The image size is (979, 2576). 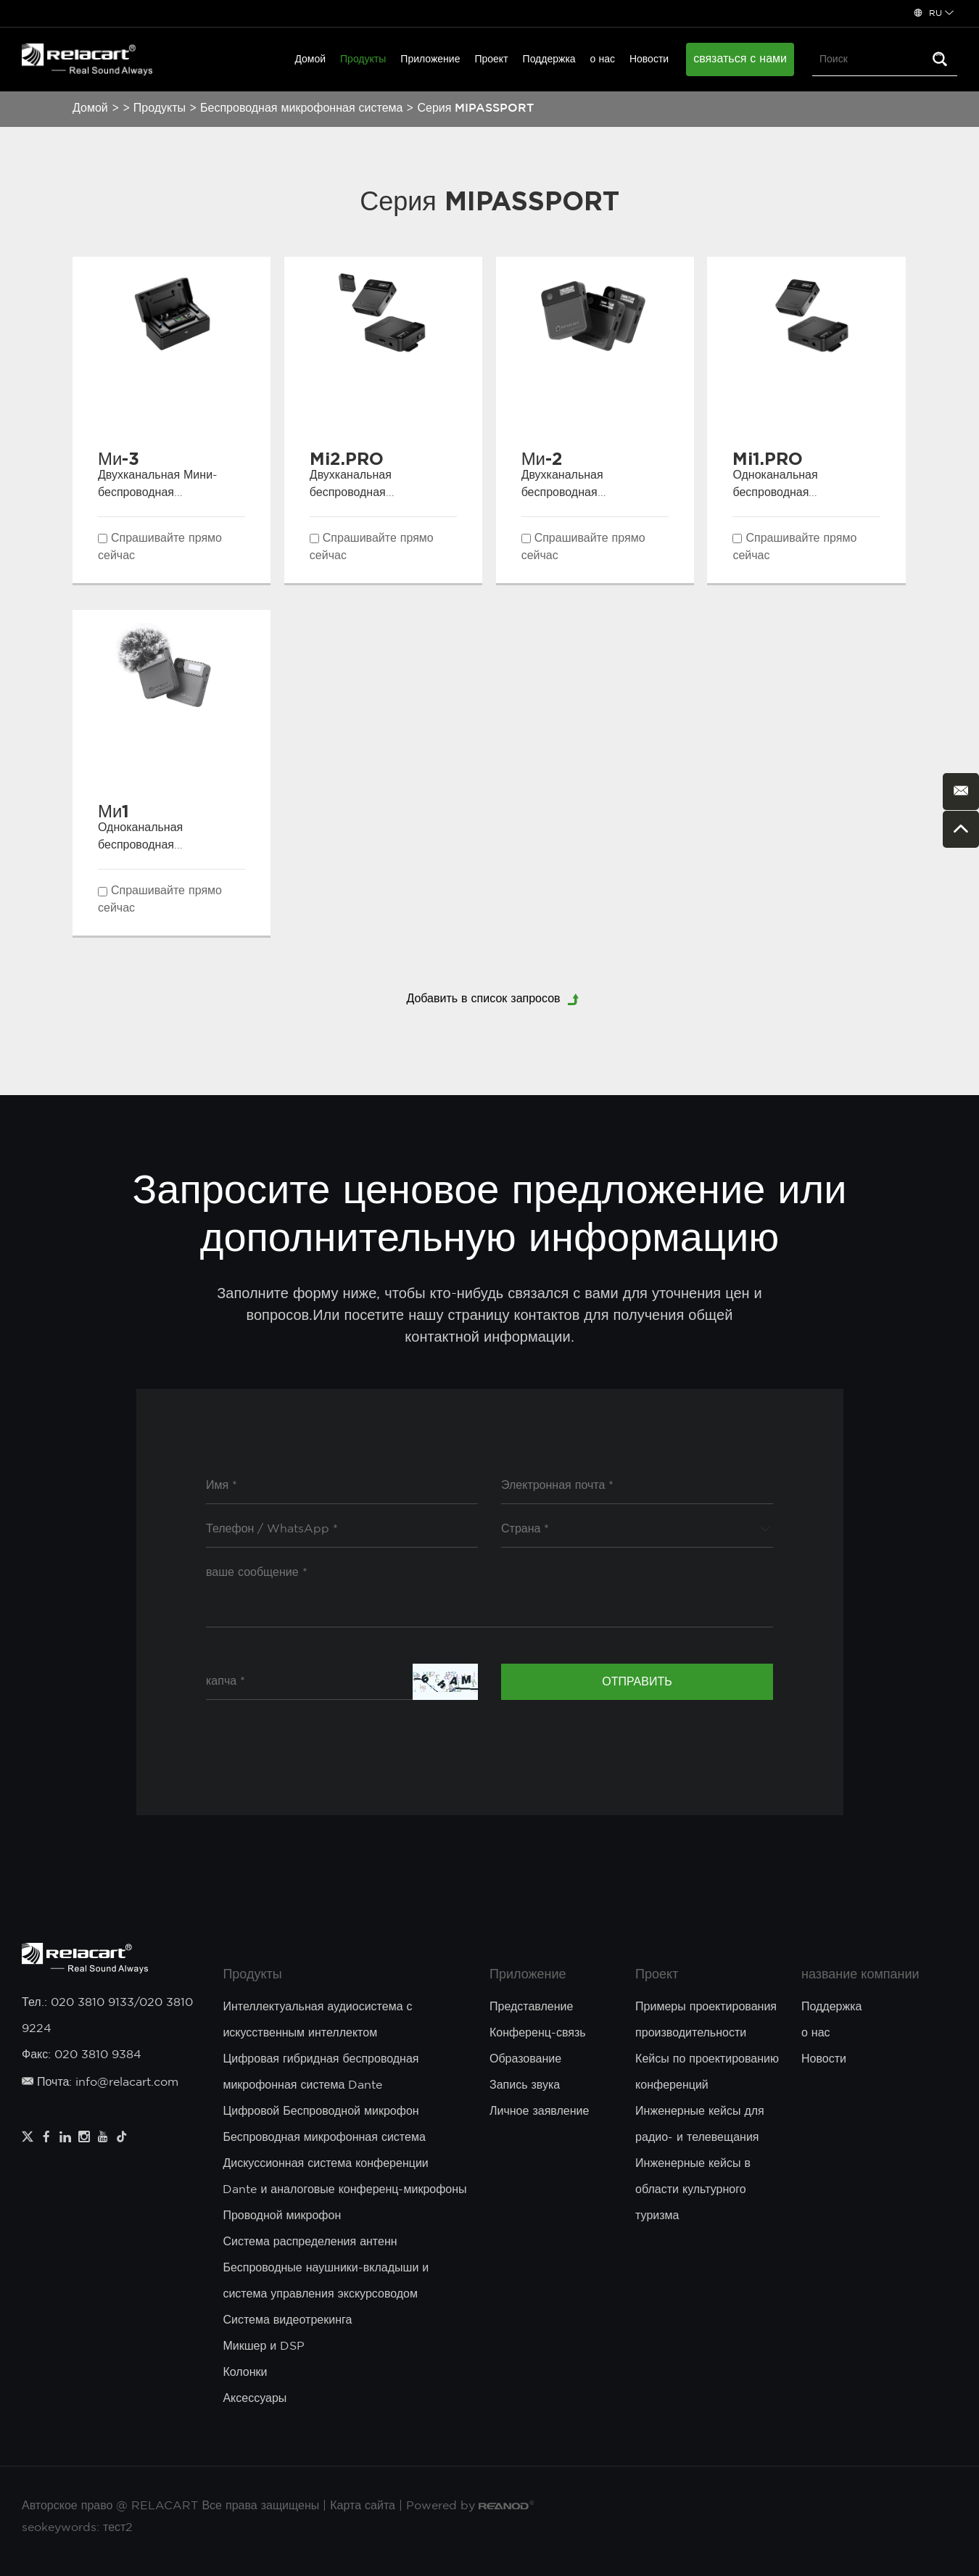 I want to click on Проводной микрофон, so click(x=282, y=2215).